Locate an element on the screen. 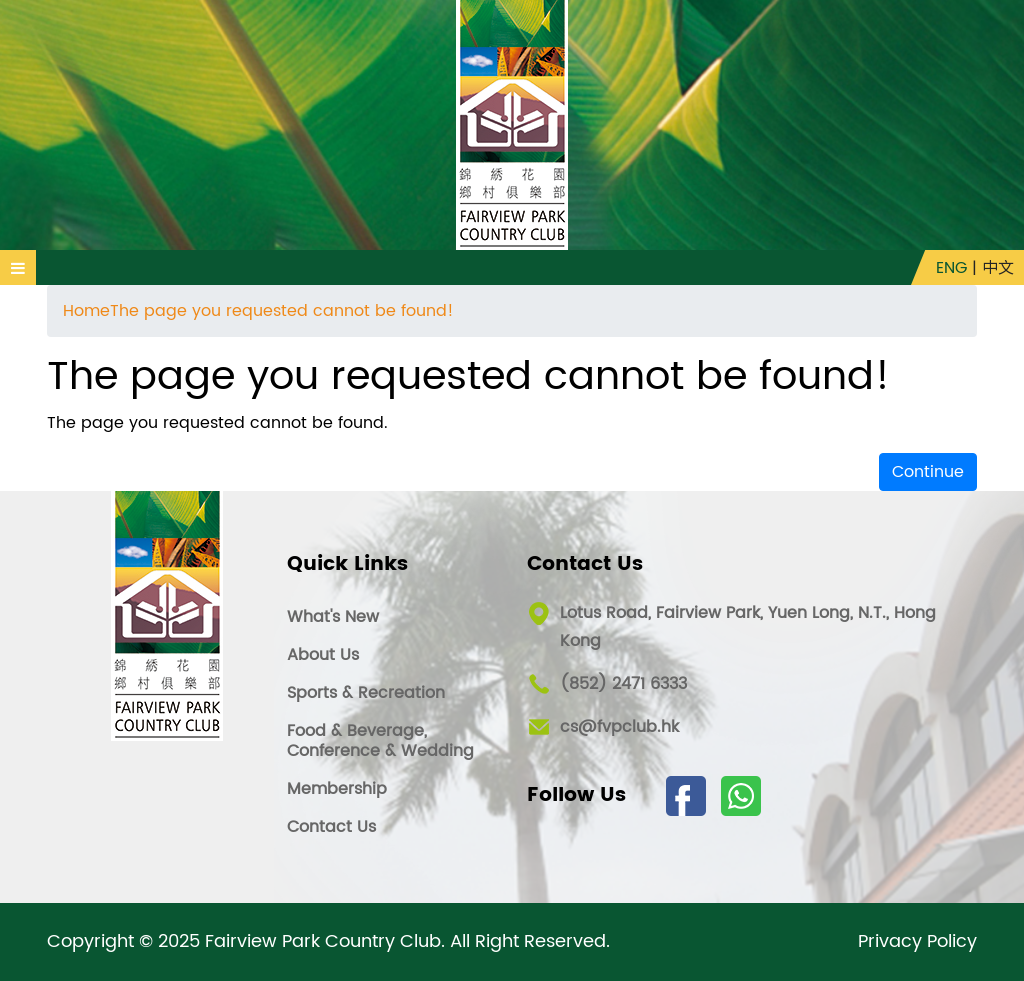 The image size is (1024, 981). ENG is located at coordinates (951, 268).